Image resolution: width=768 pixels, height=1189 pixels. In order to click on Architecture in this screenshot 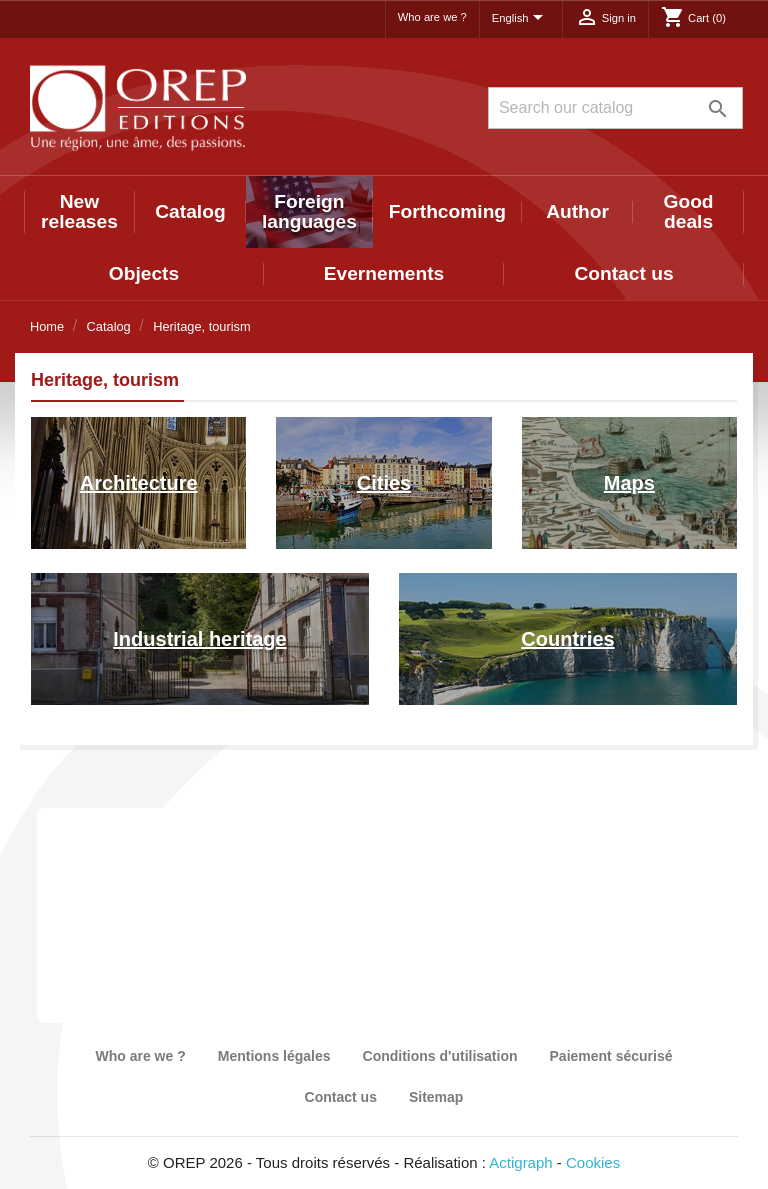, I will do `click(139, 483)`.